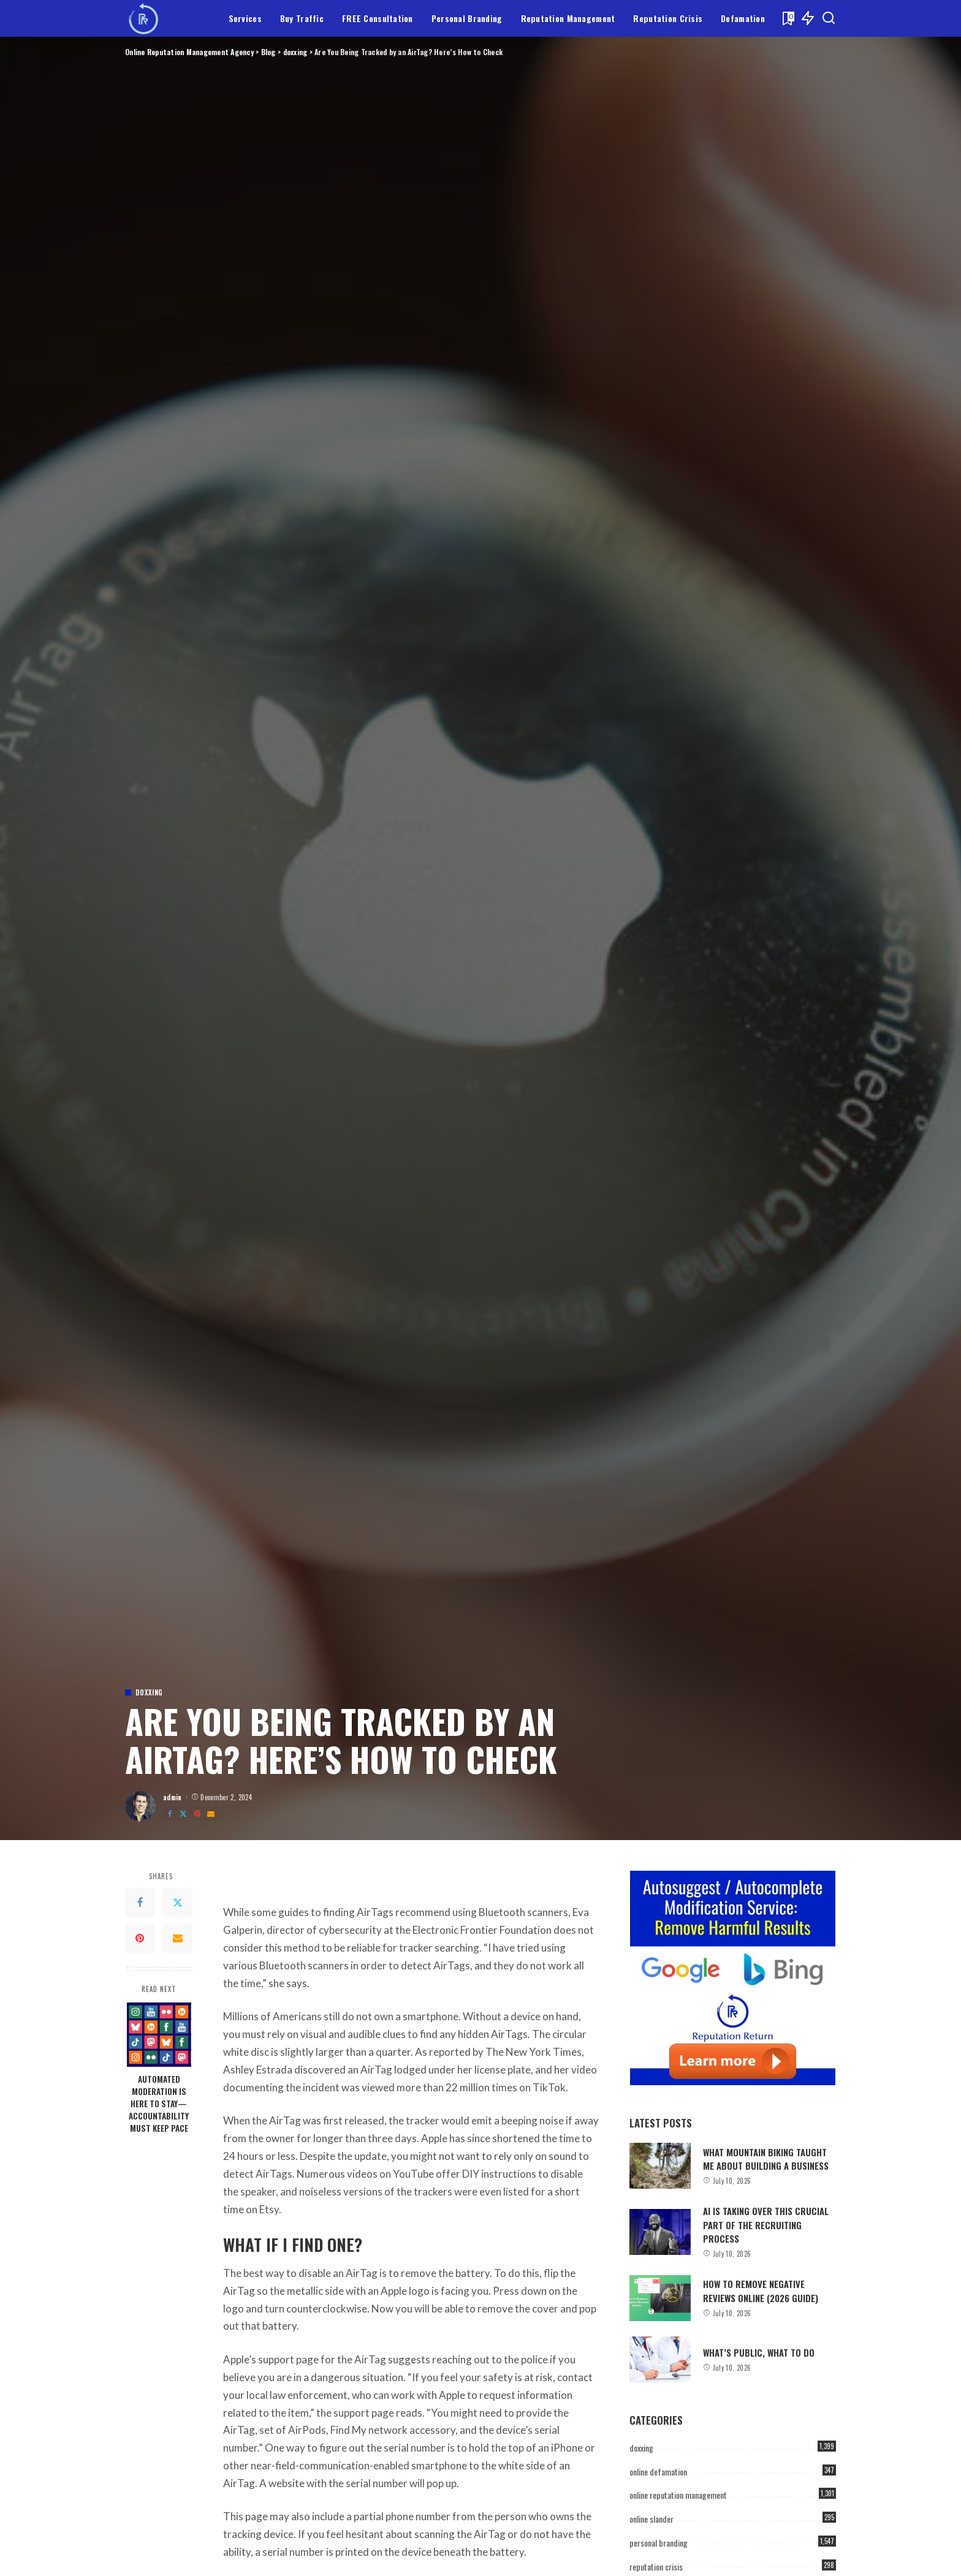  Describe the element at coordinates (766, 2158) in the screenshot. I see `What Mountain Biking Taught Me About Building a Business` at that location.